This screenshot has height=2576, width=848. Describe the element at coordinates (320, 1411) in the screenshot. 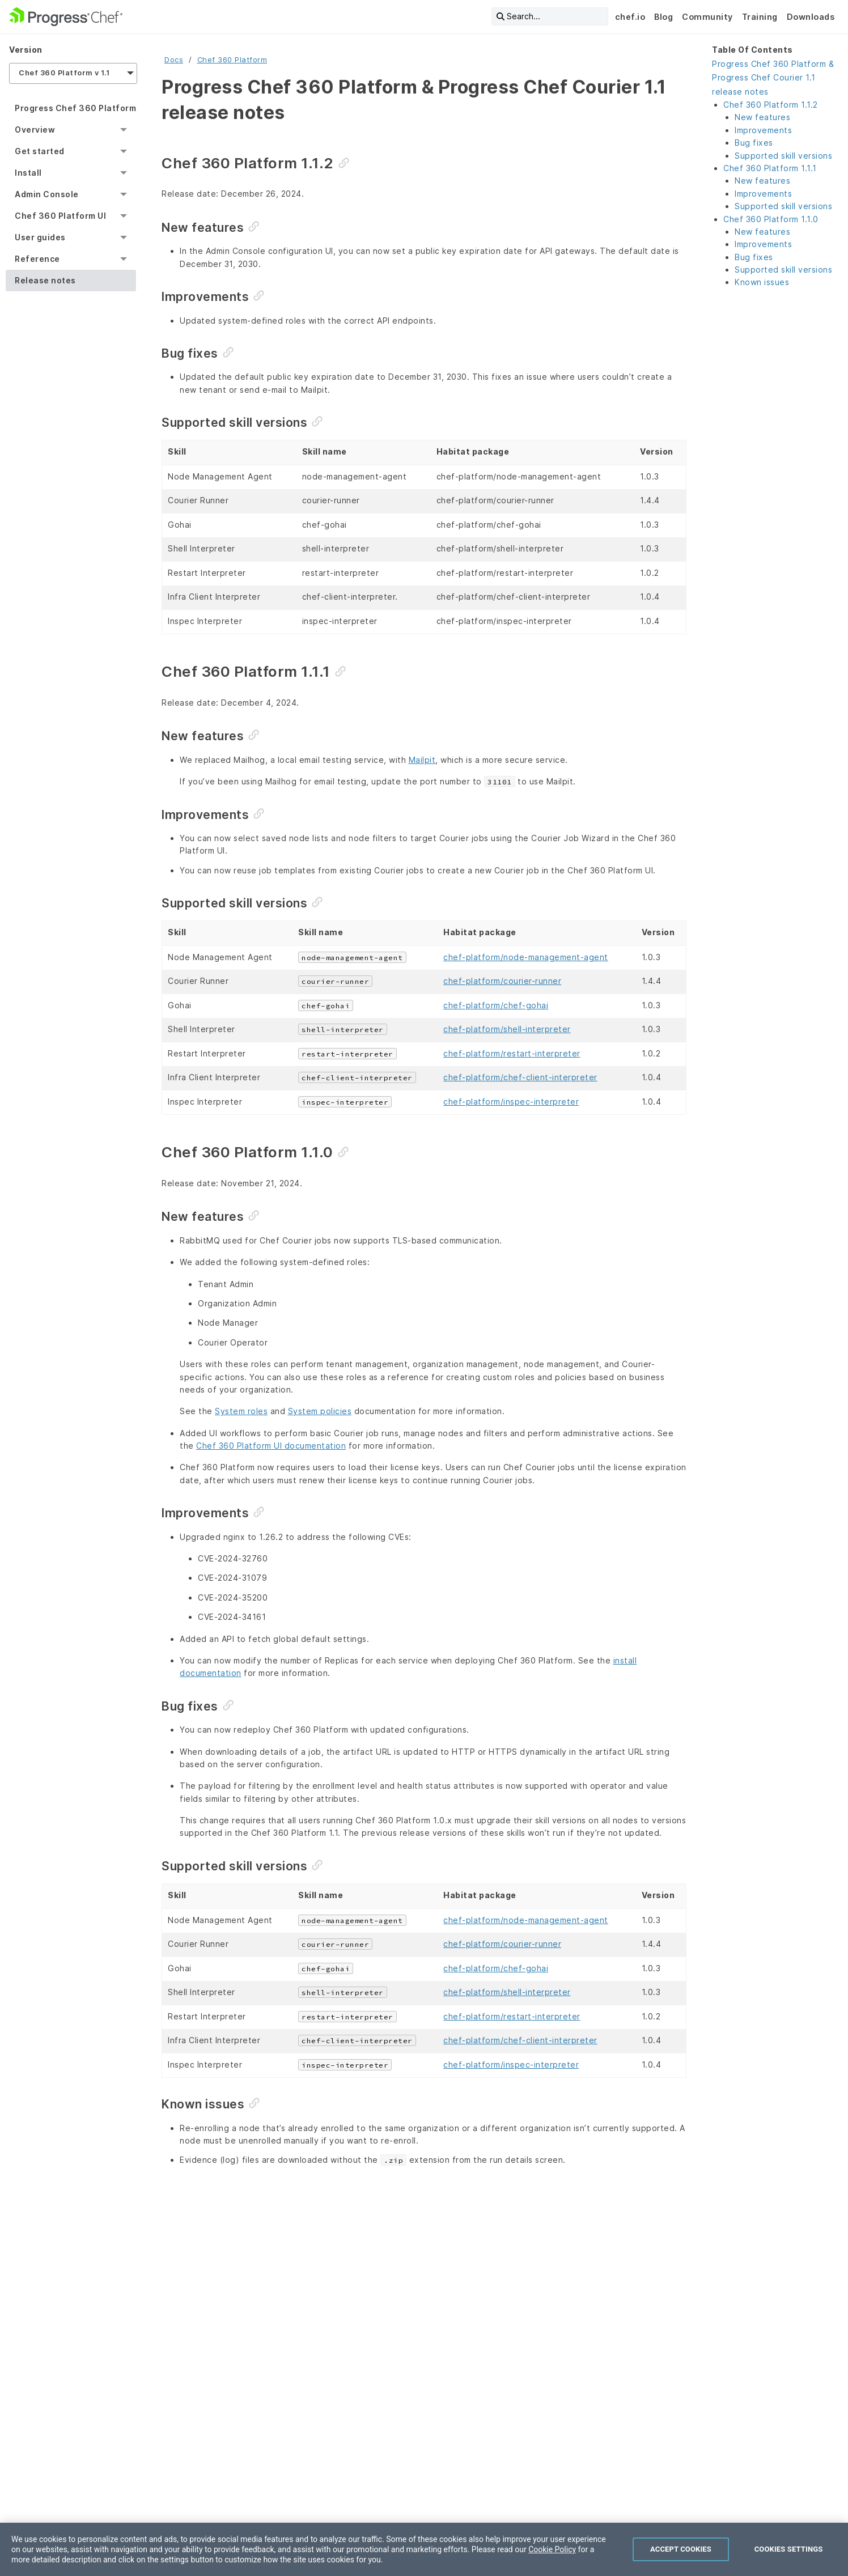

I see `System policies` at that location.